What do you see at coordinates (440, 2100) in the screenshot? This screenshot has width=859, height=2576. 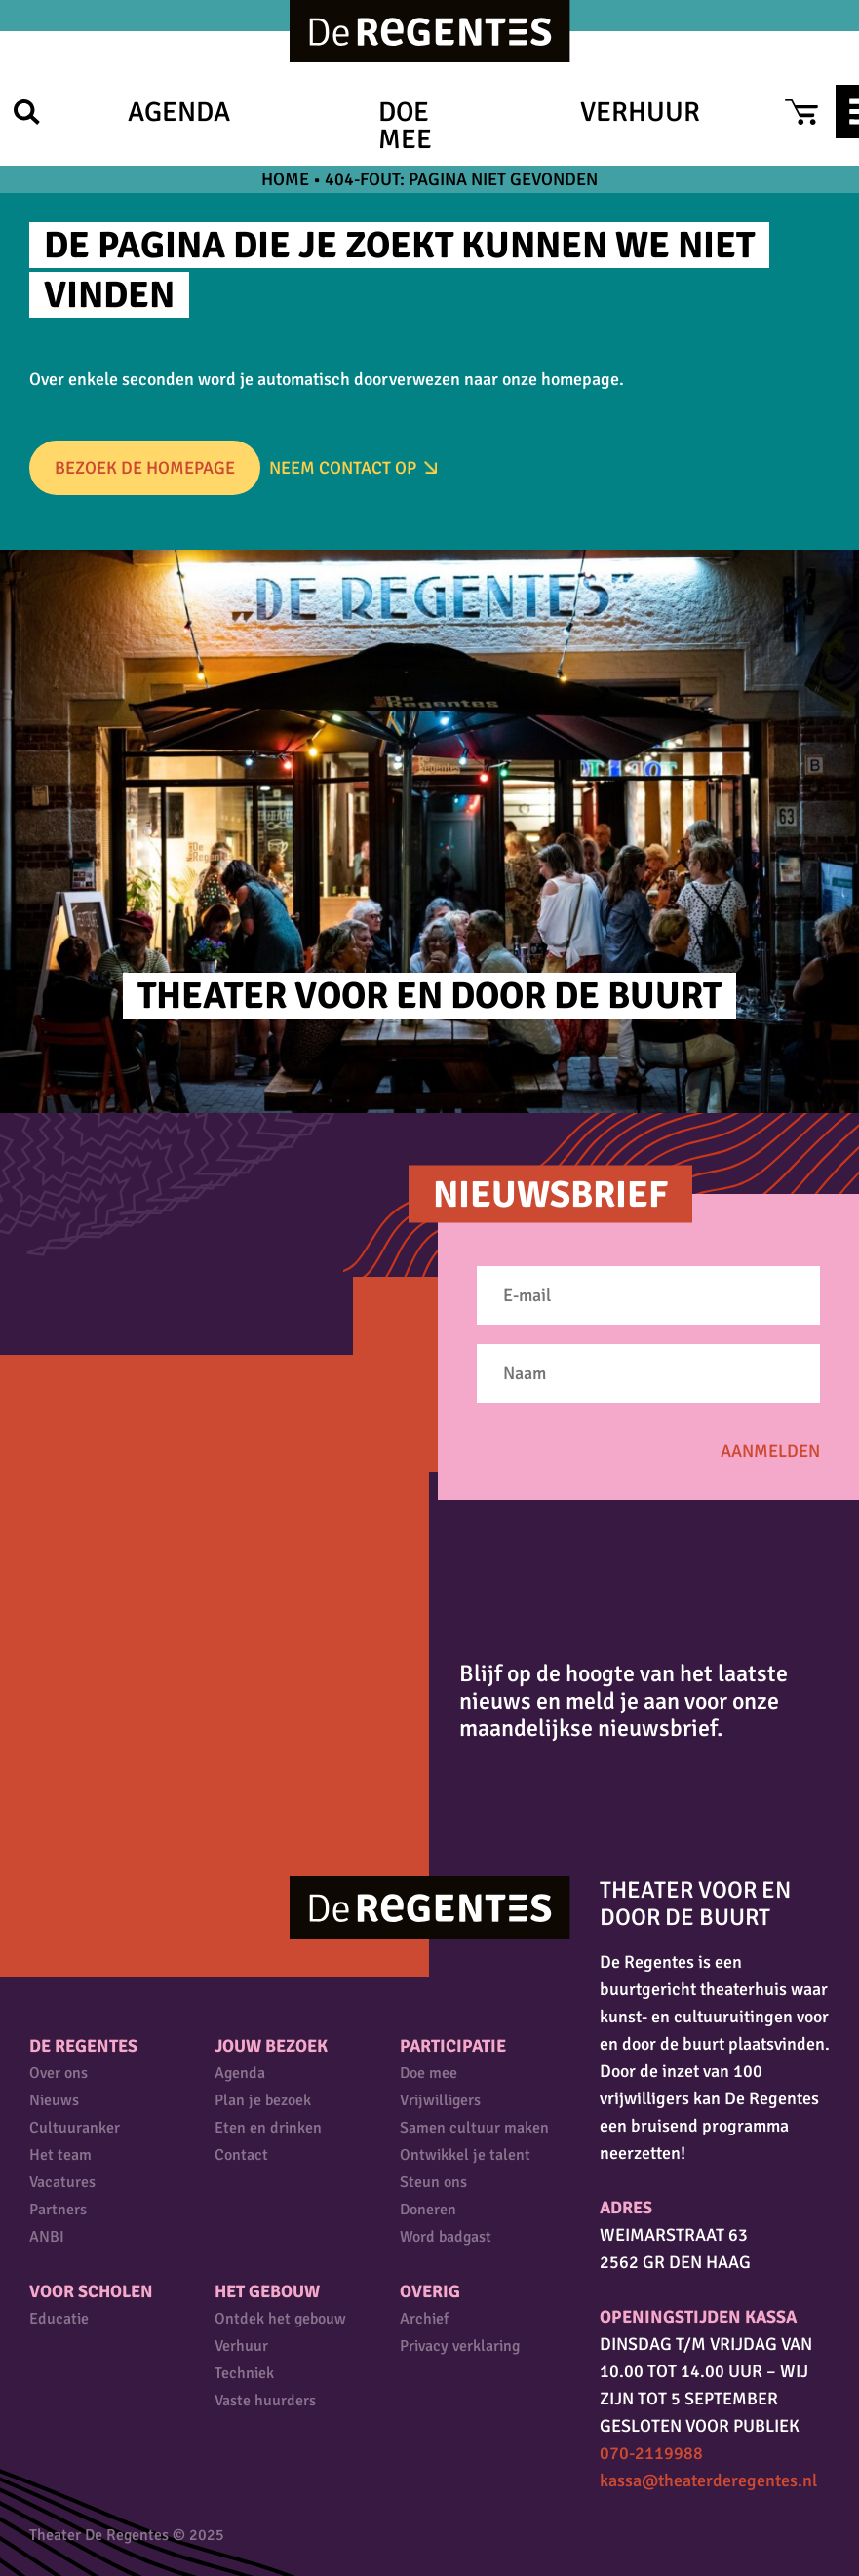 I see `Vrijwilligers` at bounding box center [440, 2100].